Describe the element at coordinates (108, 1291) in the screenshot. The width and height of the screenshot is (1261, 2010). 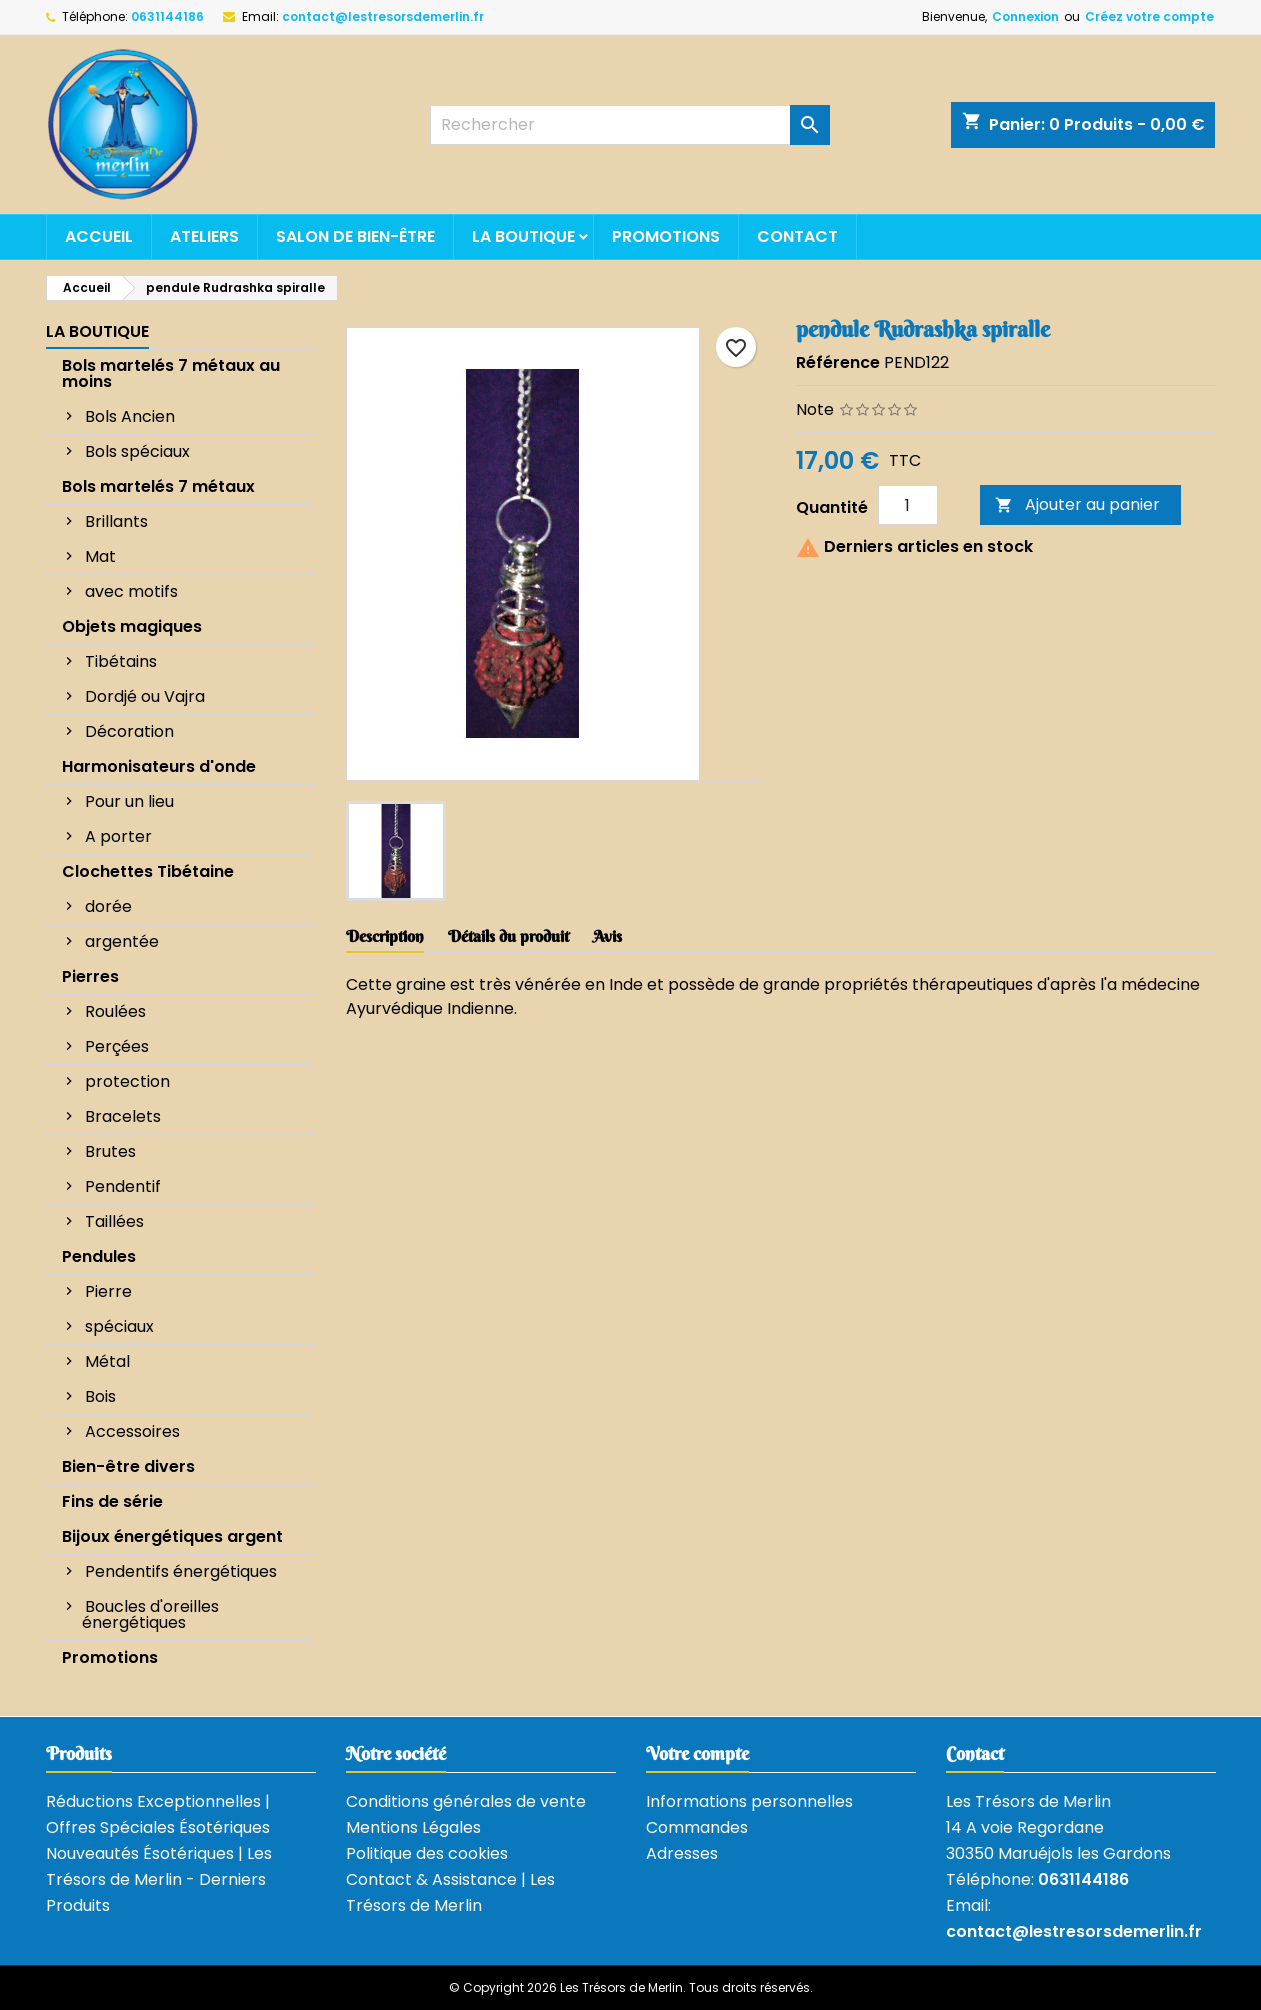
I see `Pierre` at that location.